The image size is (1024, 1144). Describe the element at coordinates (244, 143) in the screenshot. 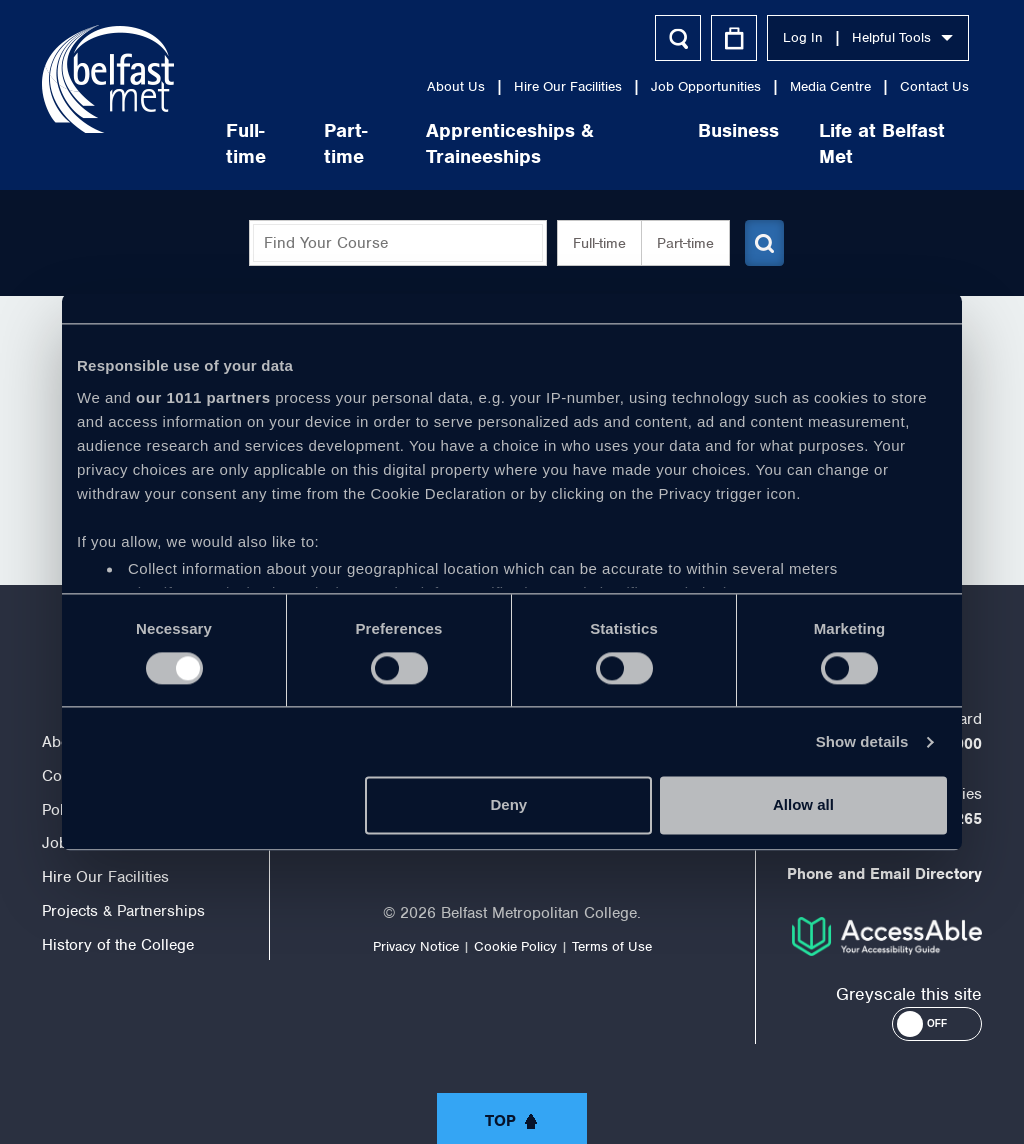

I see `Full-time` at that location.